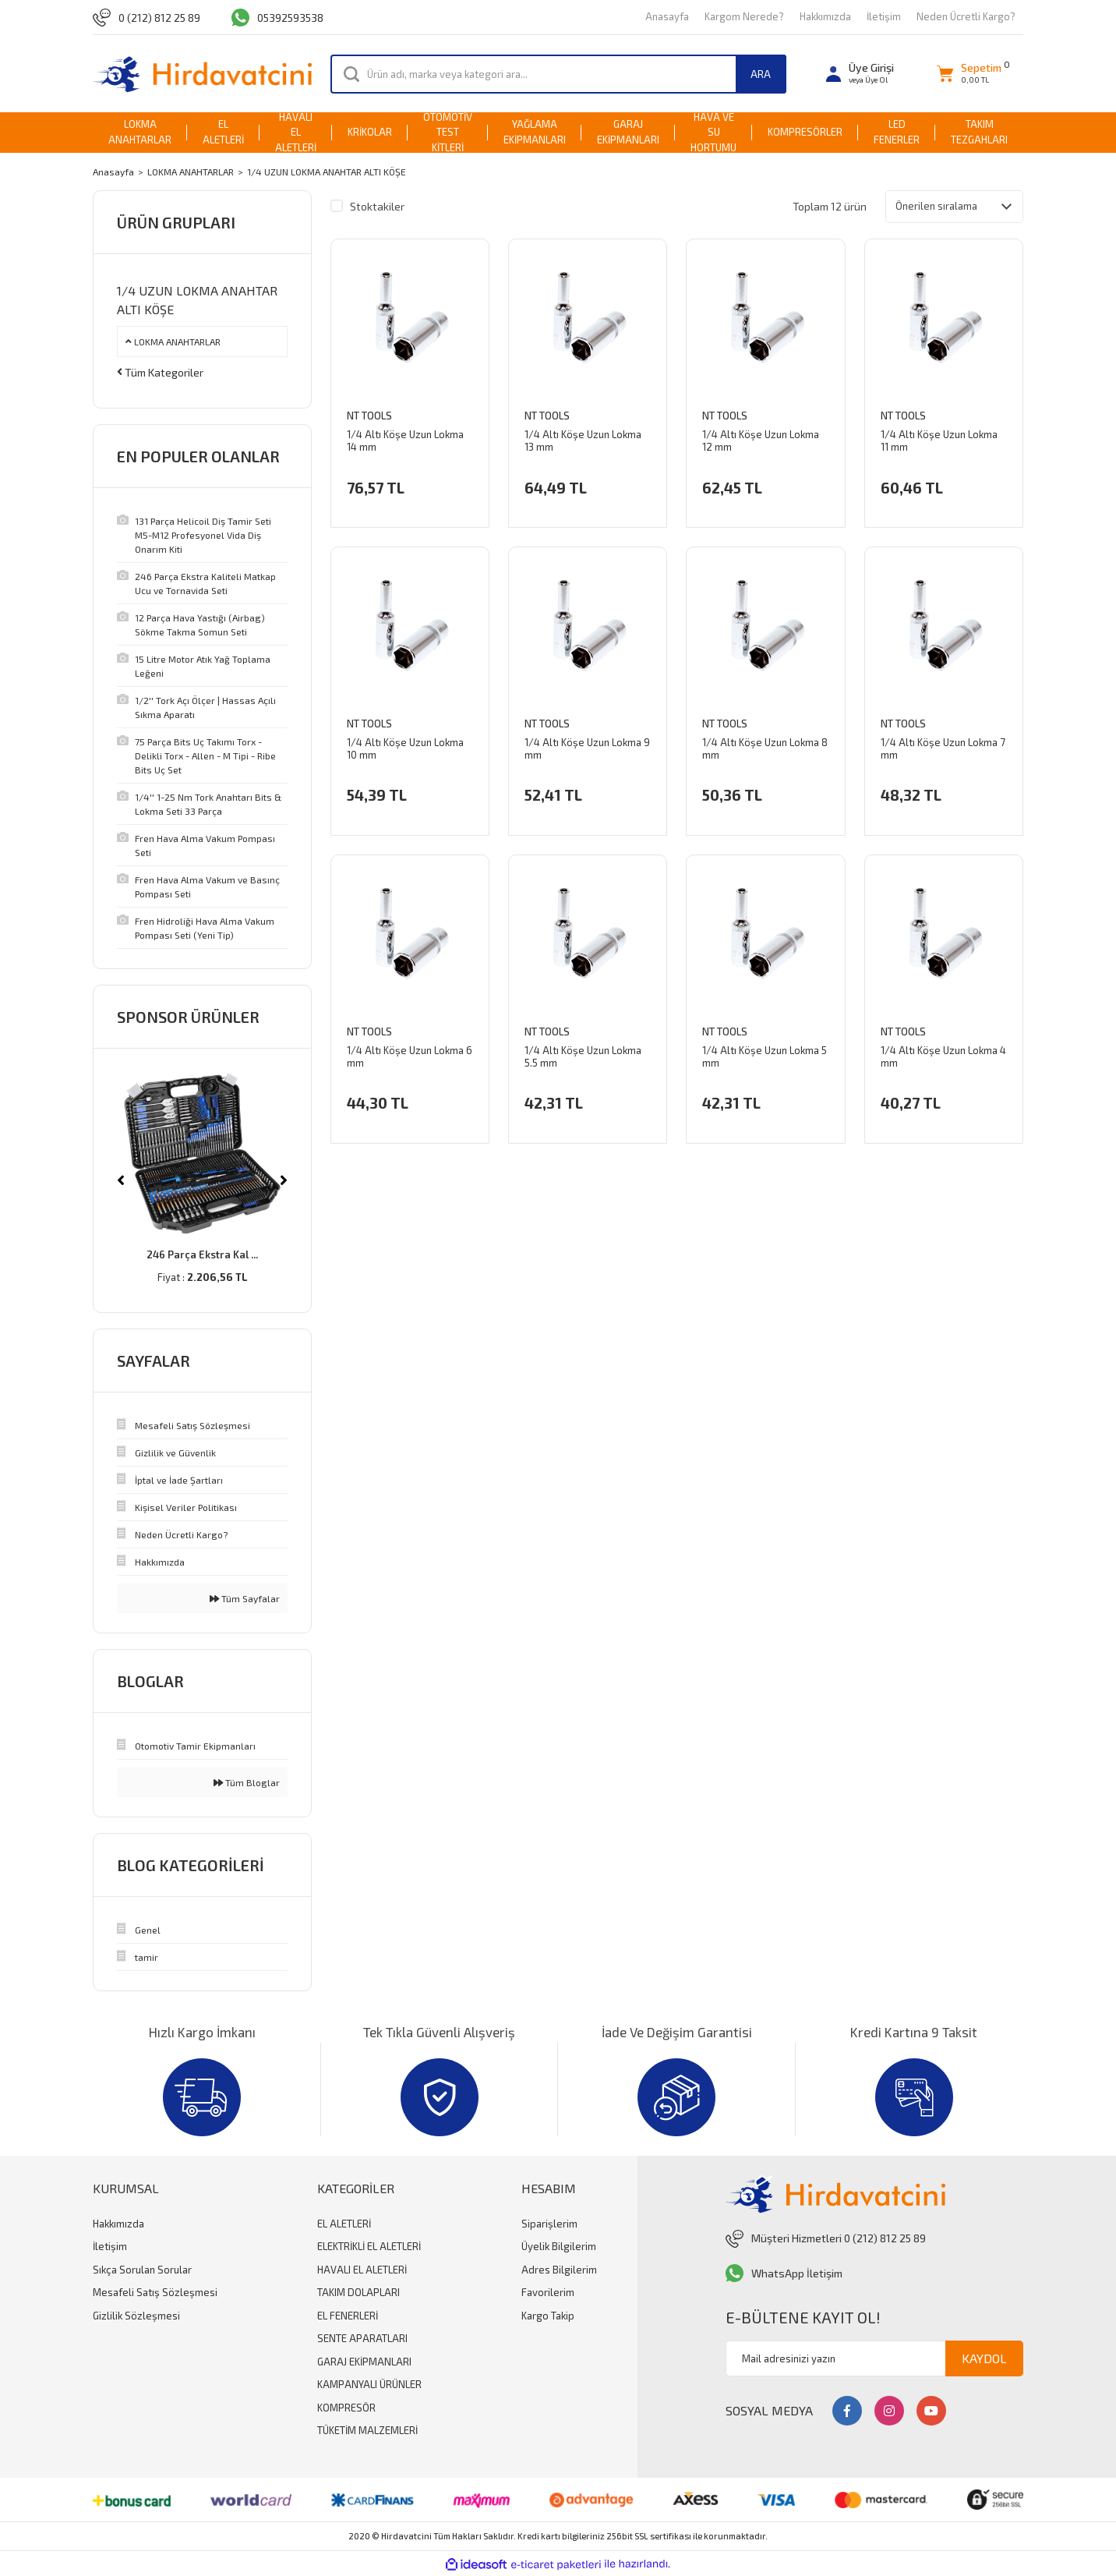 Image resolution: width=1116 pixels, height=2576 pixels. Describe the element at coordinates (155, 2292) in the screenshot. I see `Mesafeli Satış Sözleşmesi` at that location.